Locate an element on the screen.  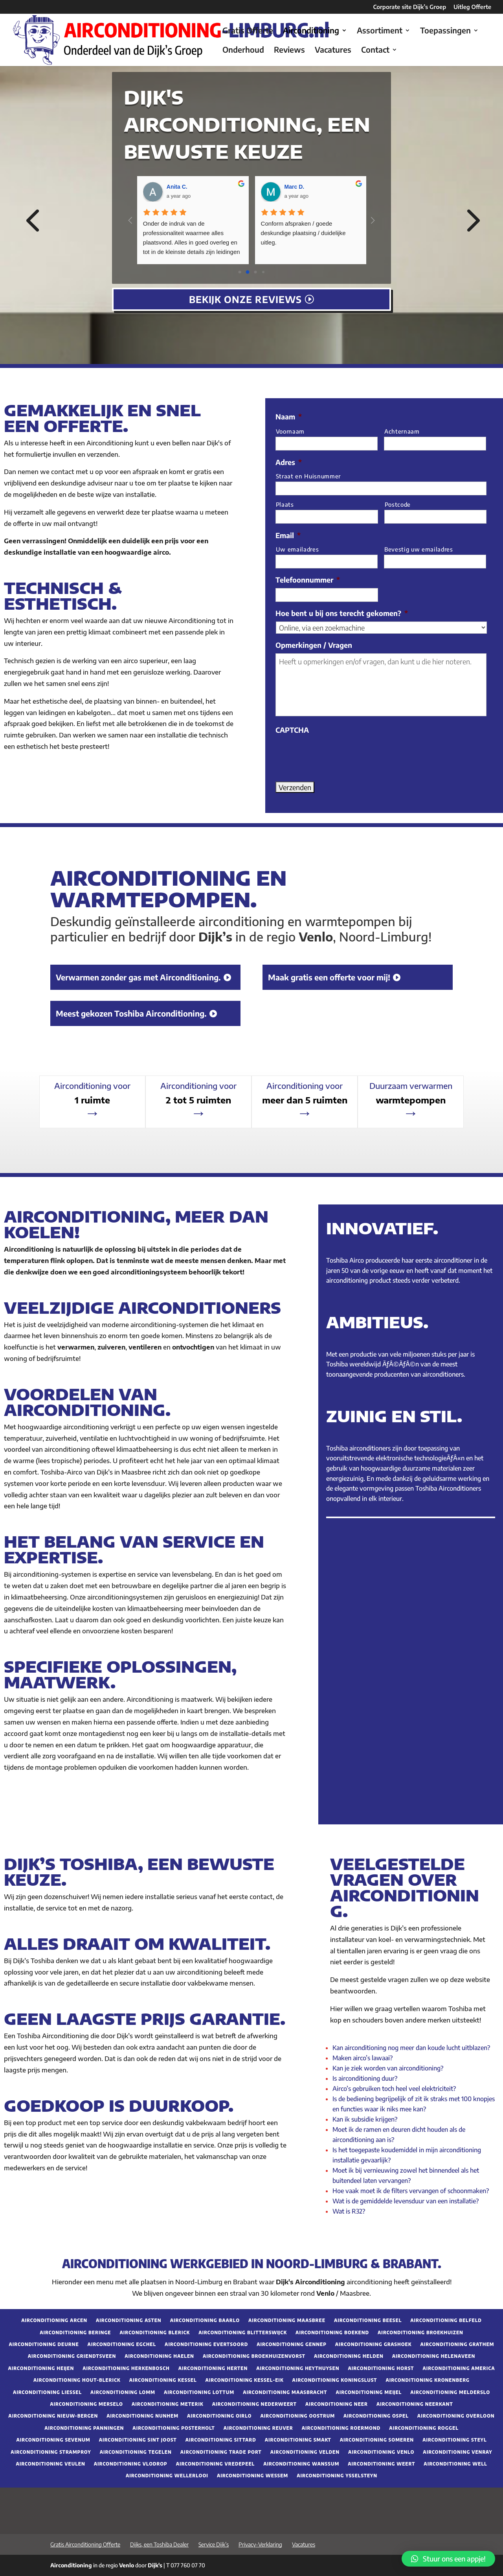
Airconditioning Asten is located at coordinates (129, 2320).